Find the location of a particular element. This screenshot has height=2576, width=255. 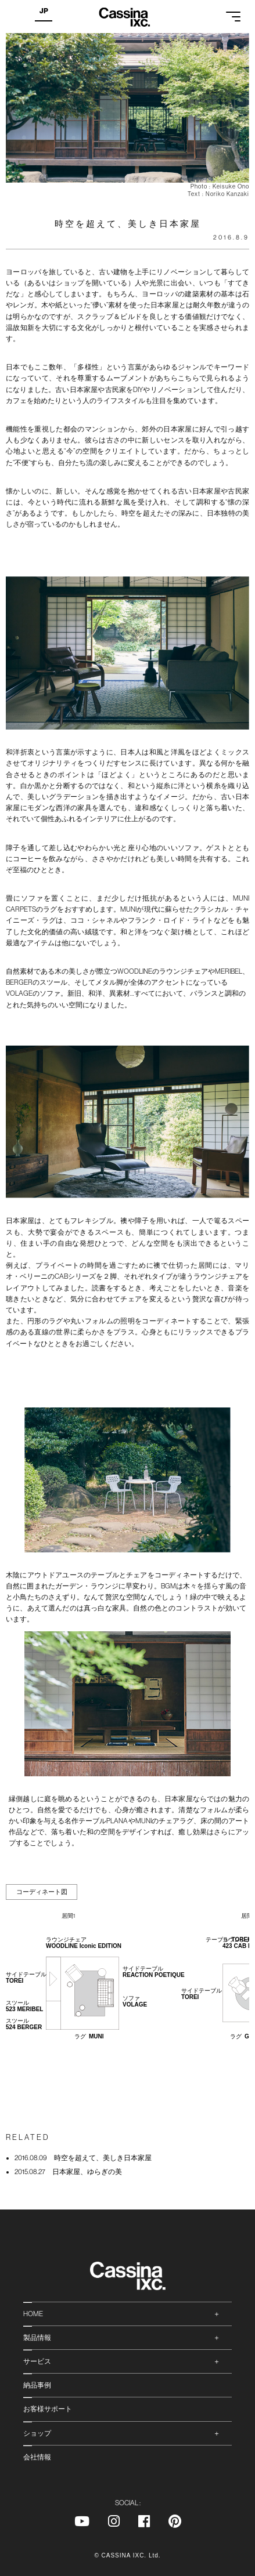

サイドテーブル is located at coordinates (154, 1971).